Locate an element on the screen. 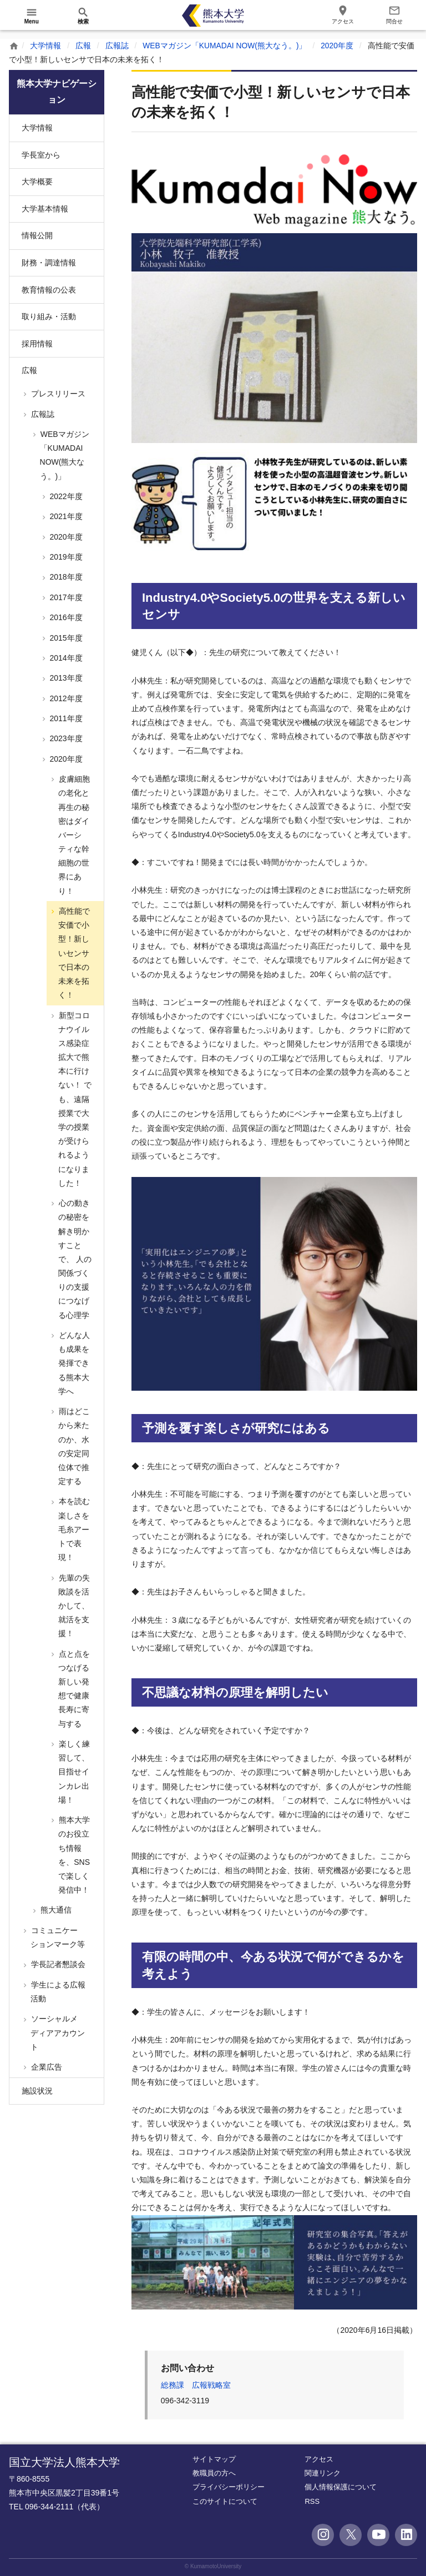  RSS is located at coordinates (312, 2501).